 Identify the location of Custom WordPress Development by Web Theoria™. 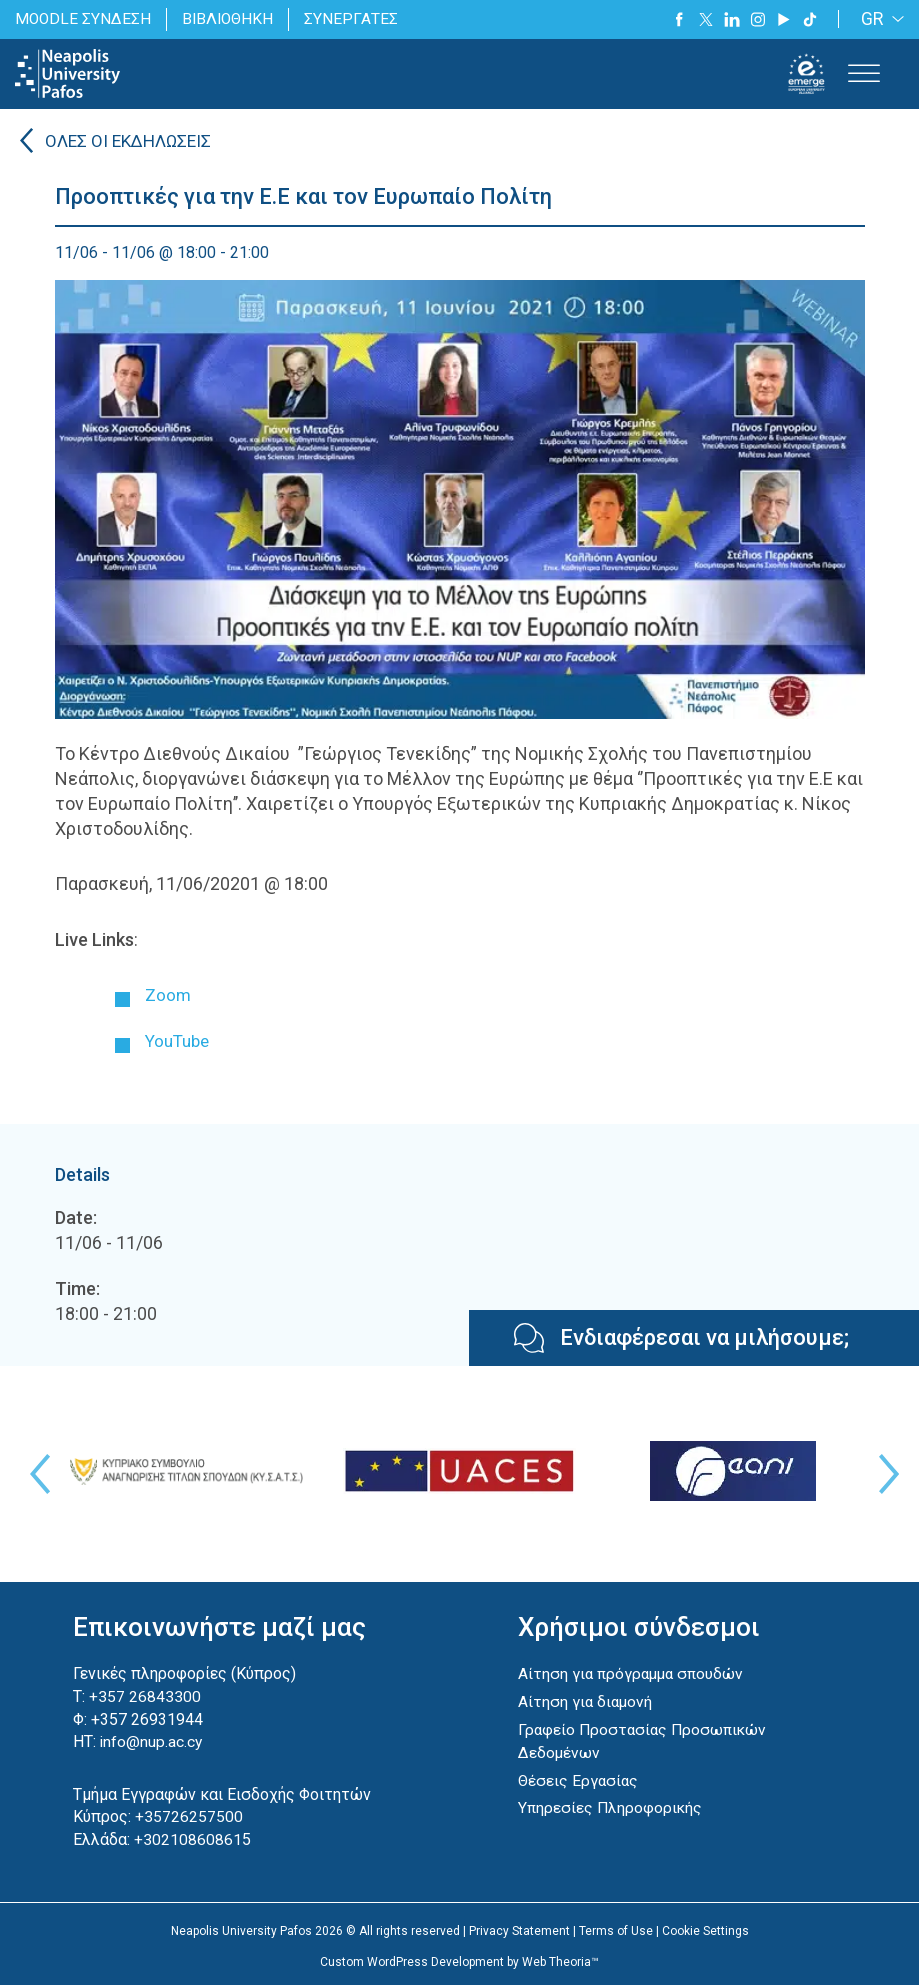
(459, 1960).